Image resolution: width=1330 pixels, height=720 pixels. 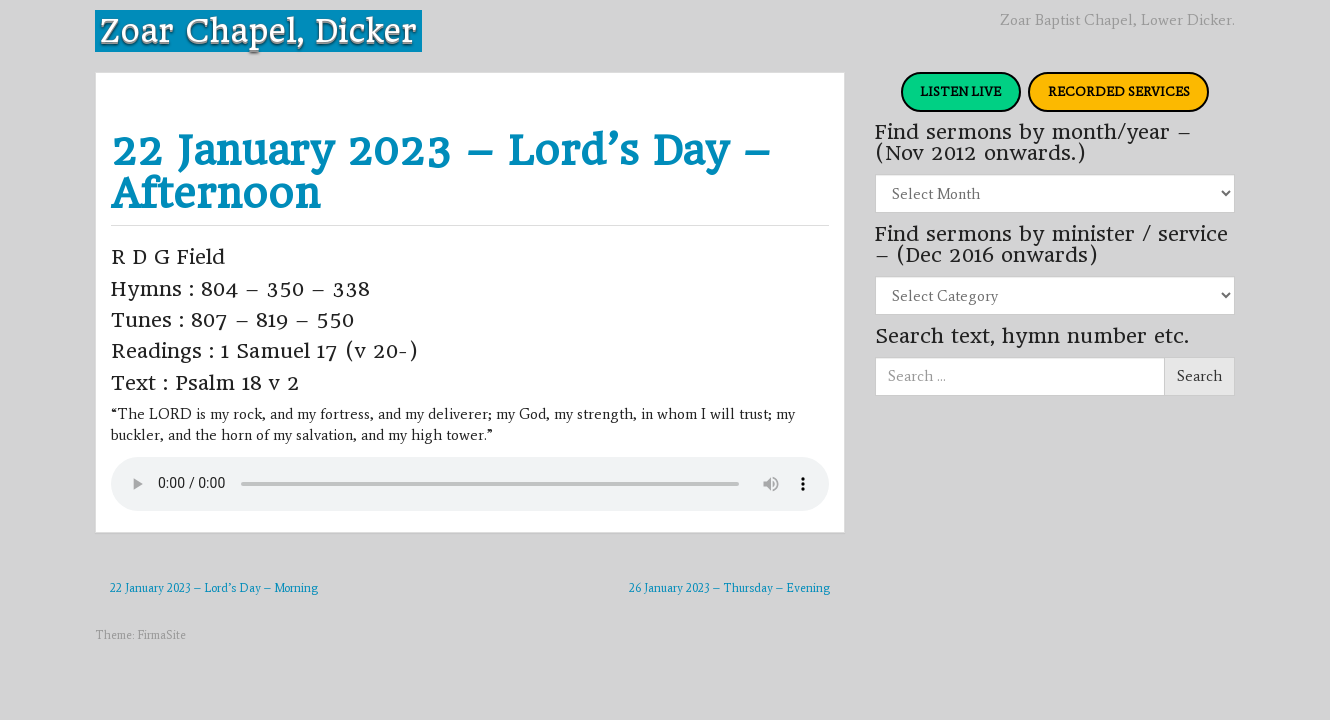 What do you see at coordinates (1199, 376) in the screenshot?
I see `Search` at bounding box center [1199, 376].